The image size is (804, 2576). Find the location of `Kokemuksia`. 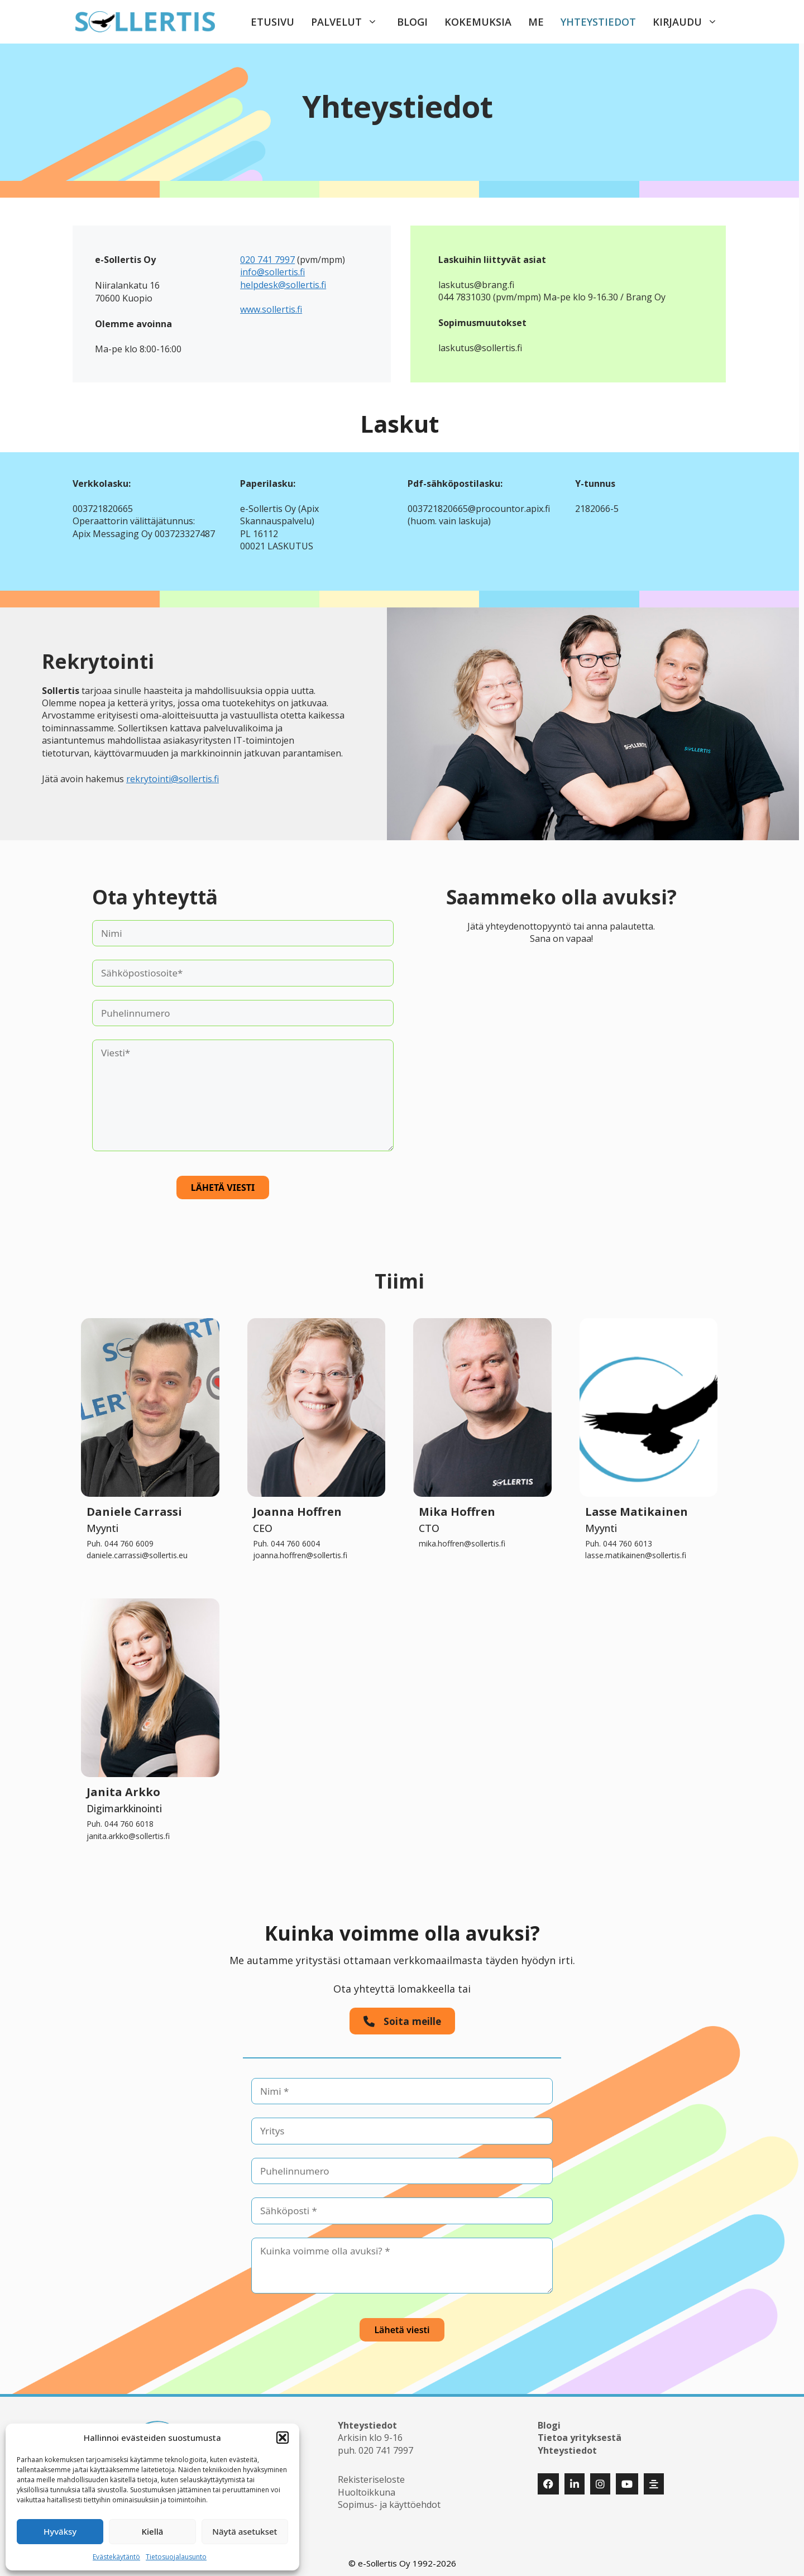

Kokemuksia is located at coordinates (477, 21).